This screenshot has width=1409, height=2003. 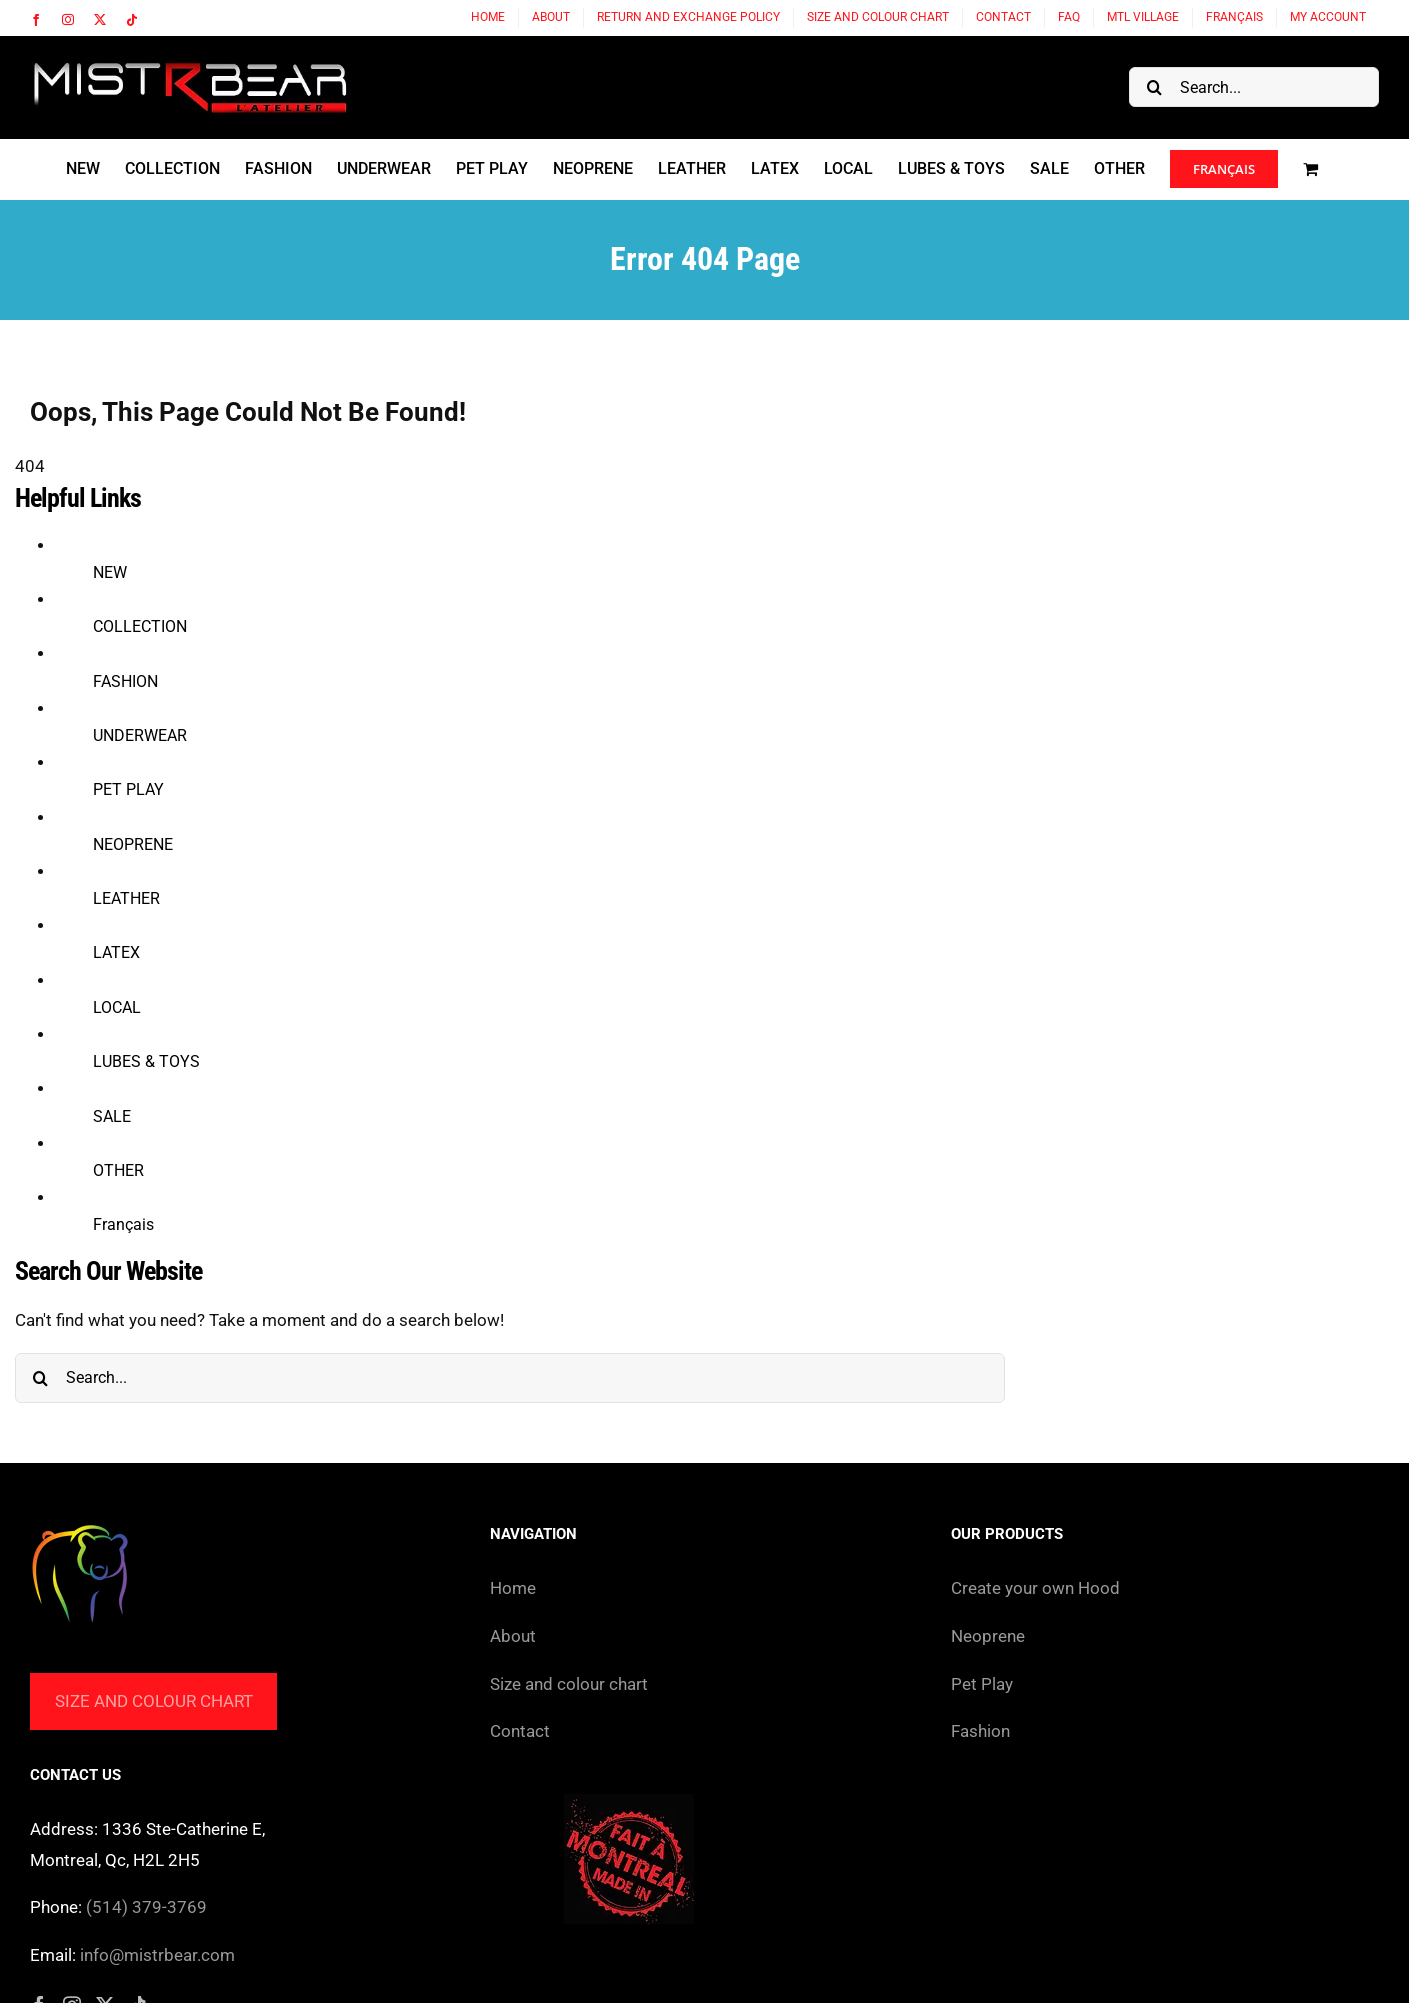 What do you see at coordinates (513, 1636) in the screenshot?
I see `About` at bounding box center [513, 1636].